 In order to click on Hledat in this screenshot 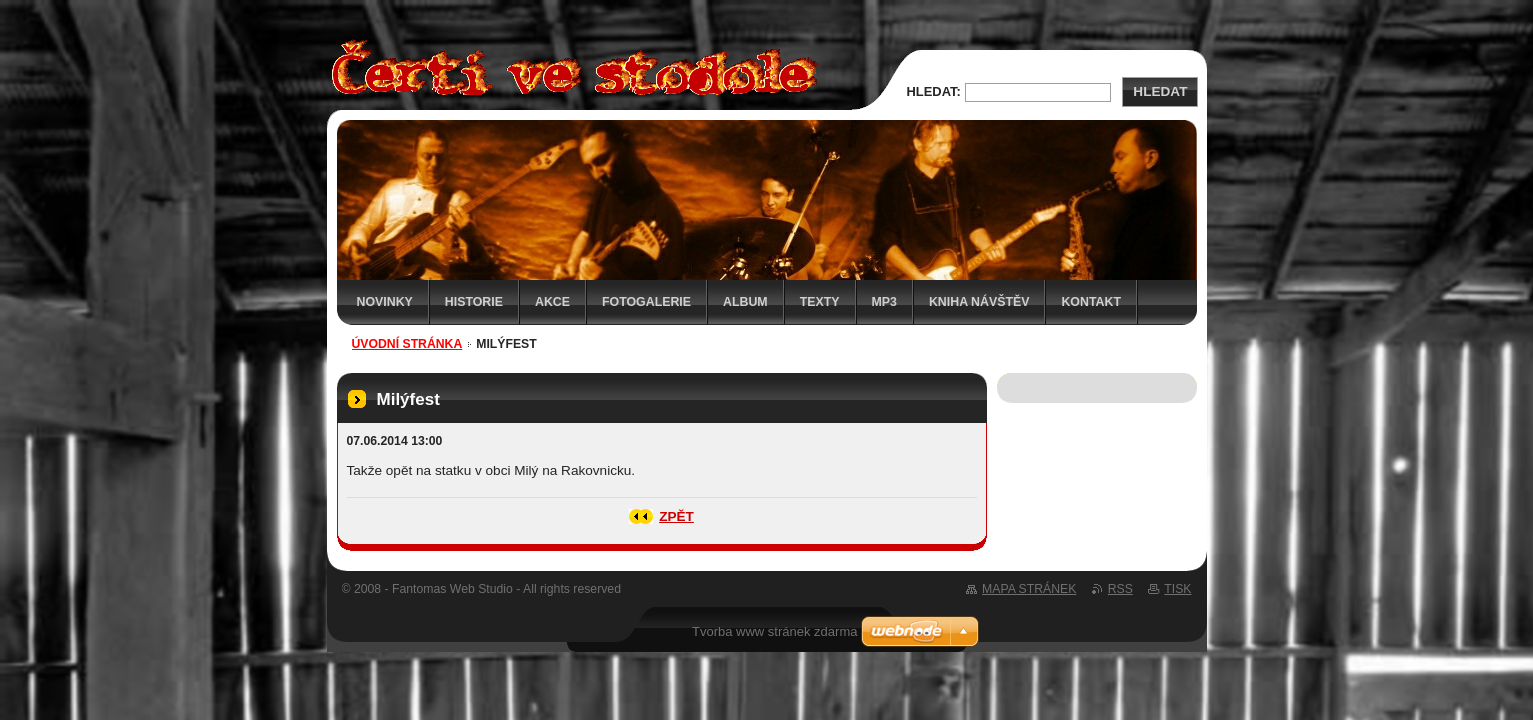, I will do `click(1160, 91)`.